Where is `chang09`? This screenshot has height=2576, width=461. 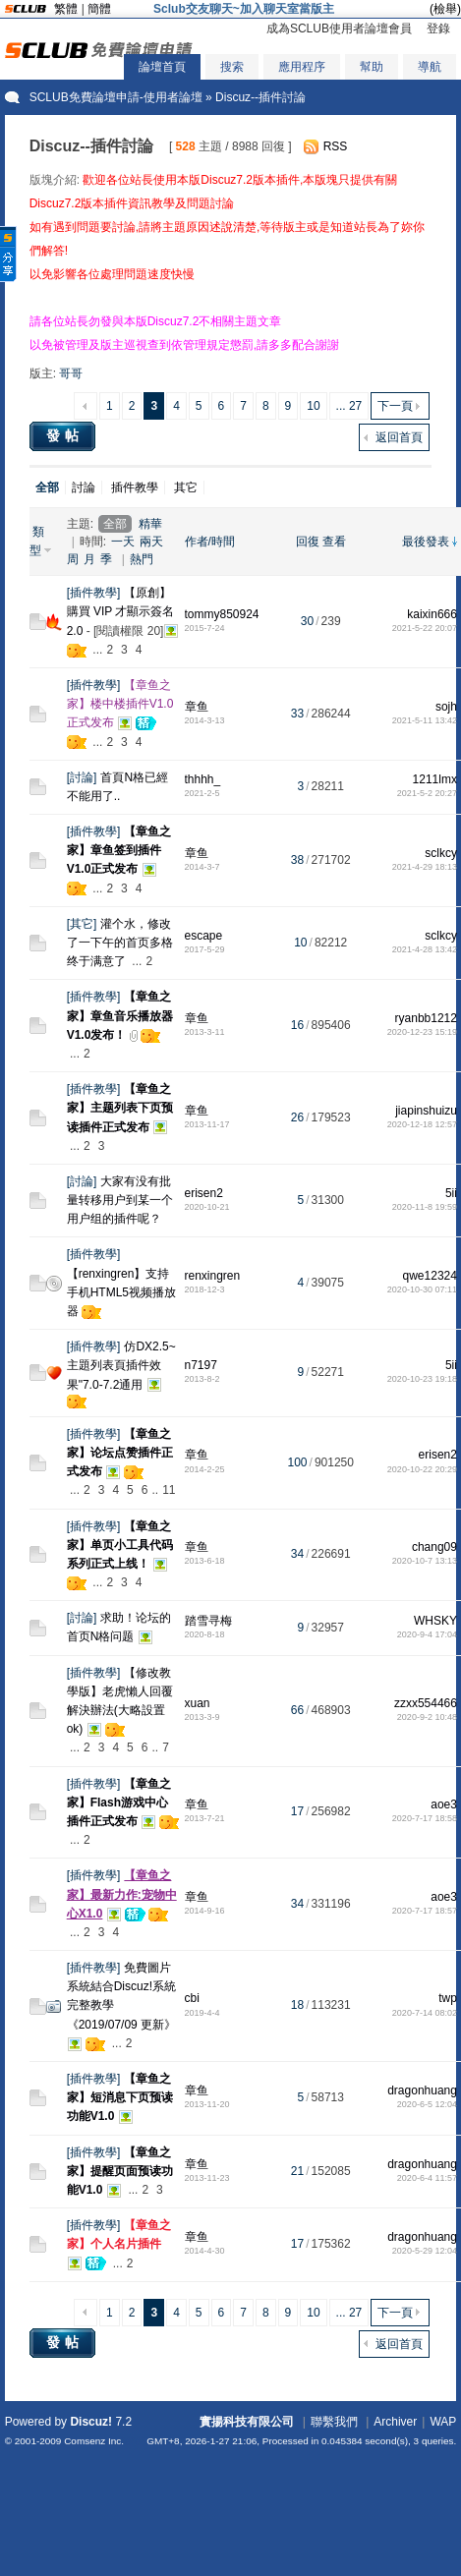 chang09 is located at coordinates (434, 1547).